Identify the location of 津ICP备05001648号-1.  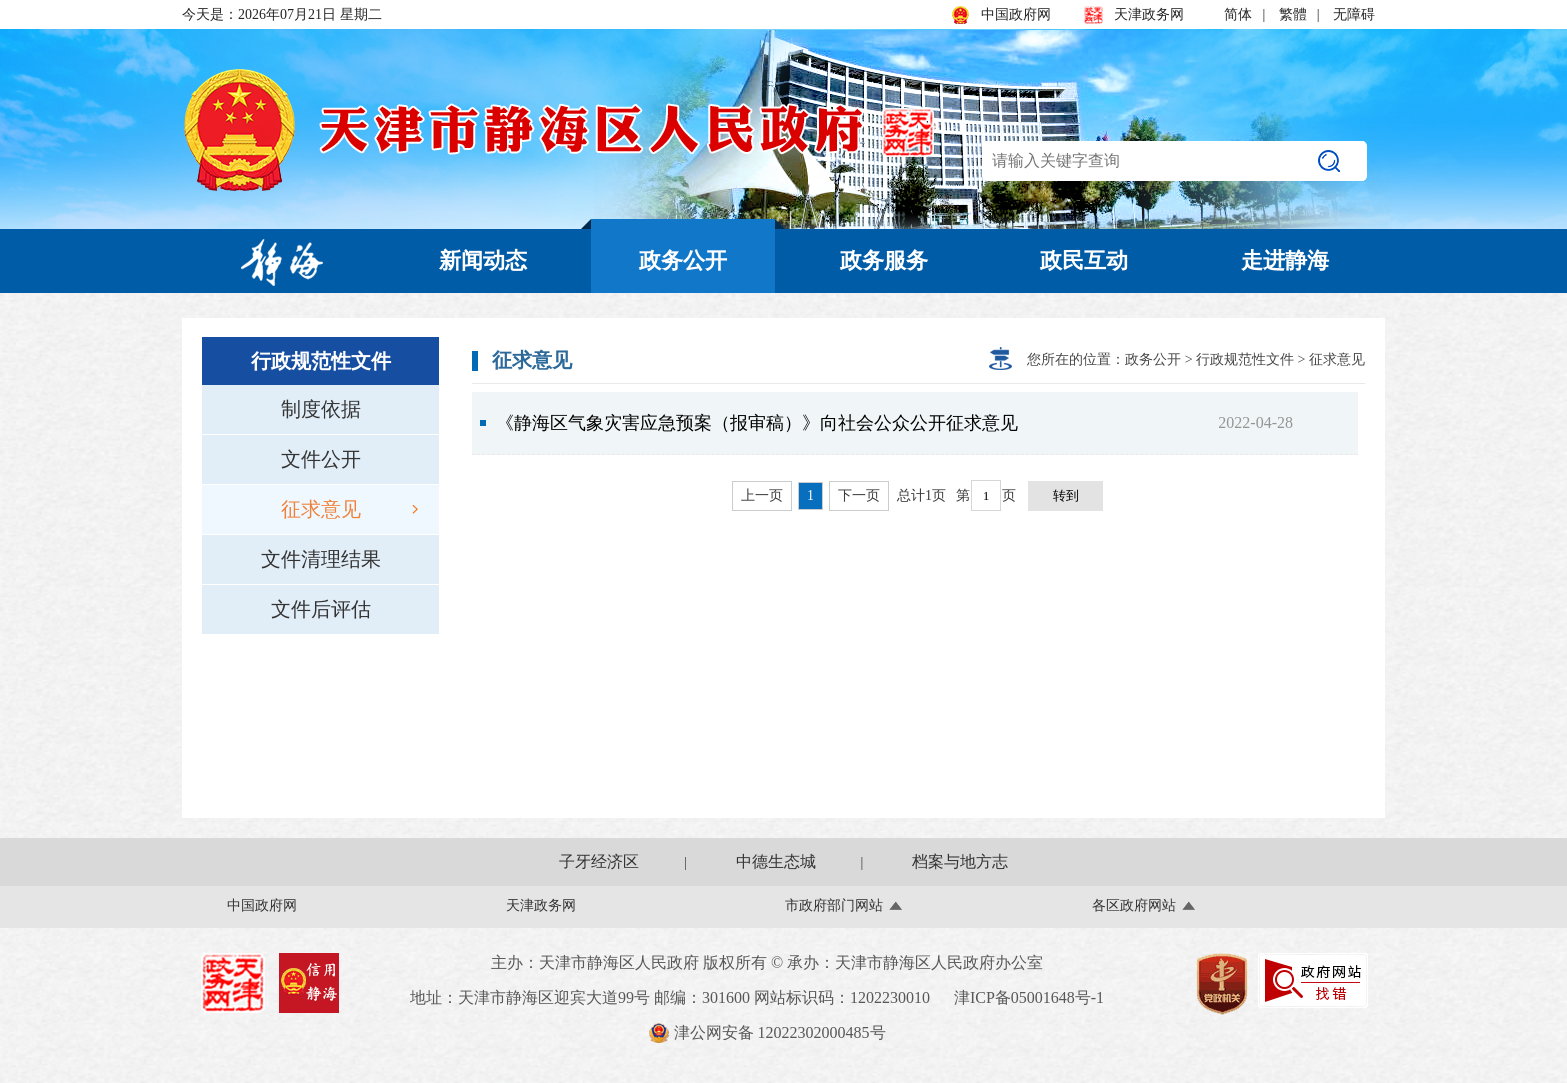
(1029, 997).